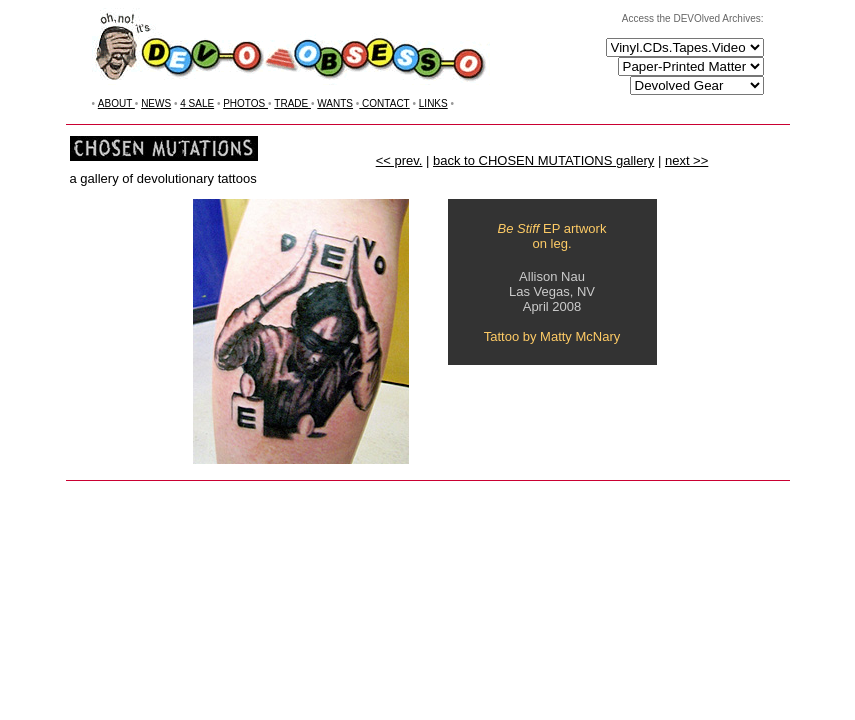 Image resolution: width=855 pixels, height=720 pixels. What do you see at coordinates (197, 103) in the screenshot?
I see `4 SALE` at bounding box center [197, 103].